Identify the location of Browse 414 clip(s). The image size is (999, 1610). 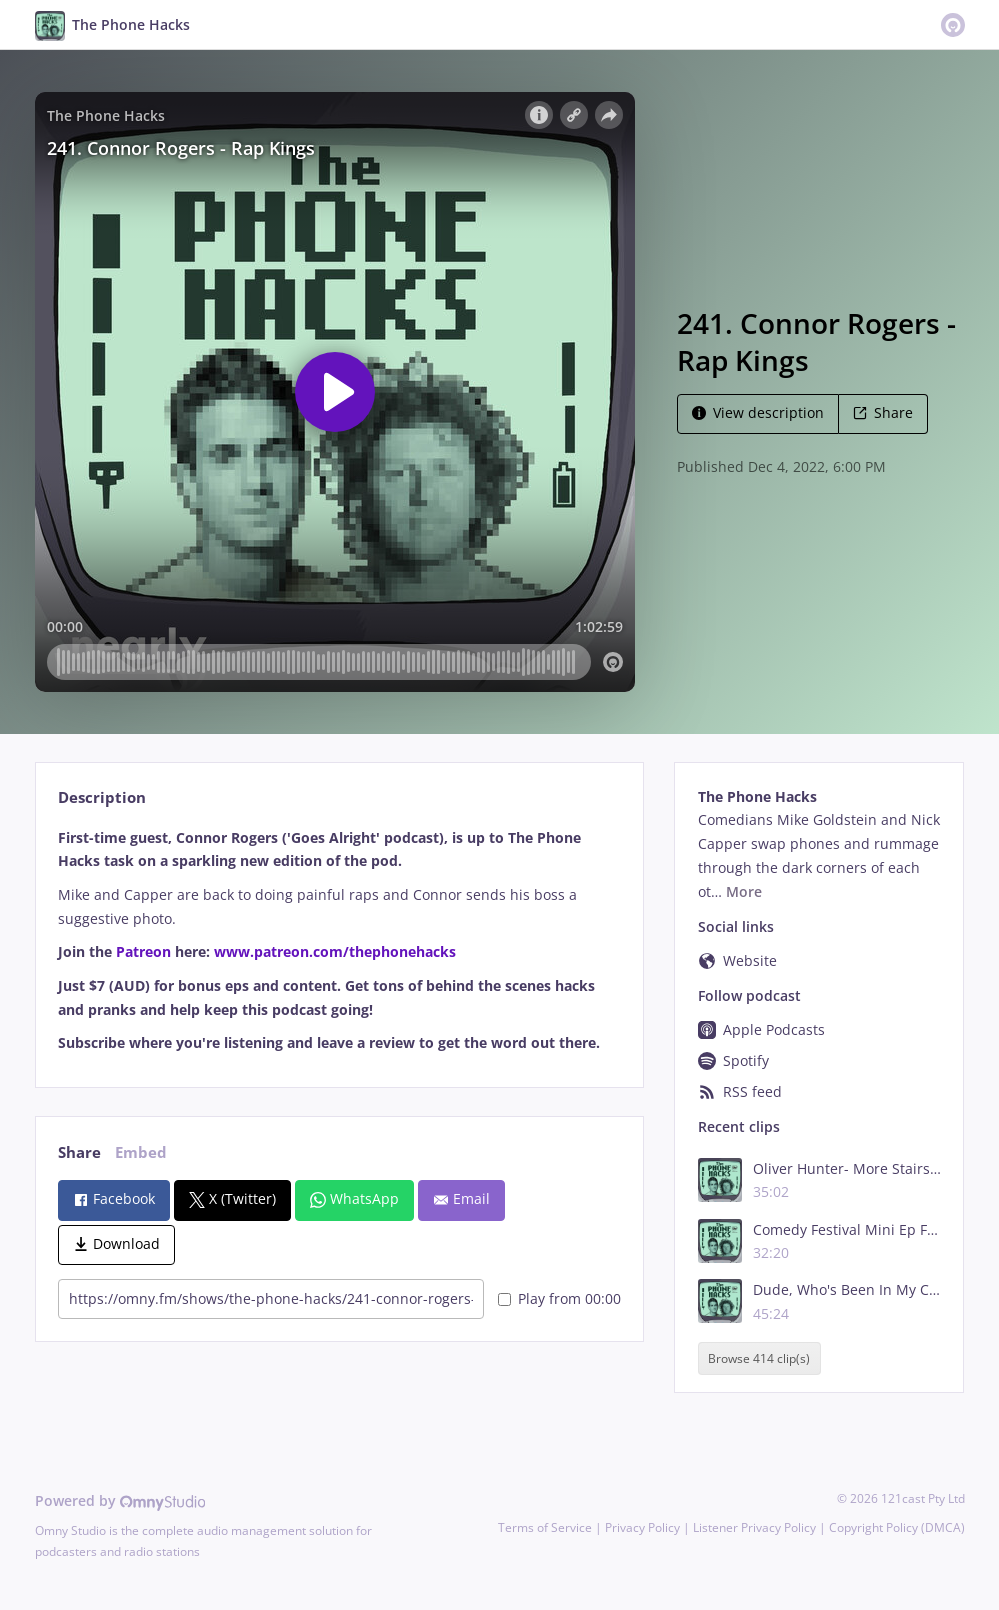
(759, 1358).